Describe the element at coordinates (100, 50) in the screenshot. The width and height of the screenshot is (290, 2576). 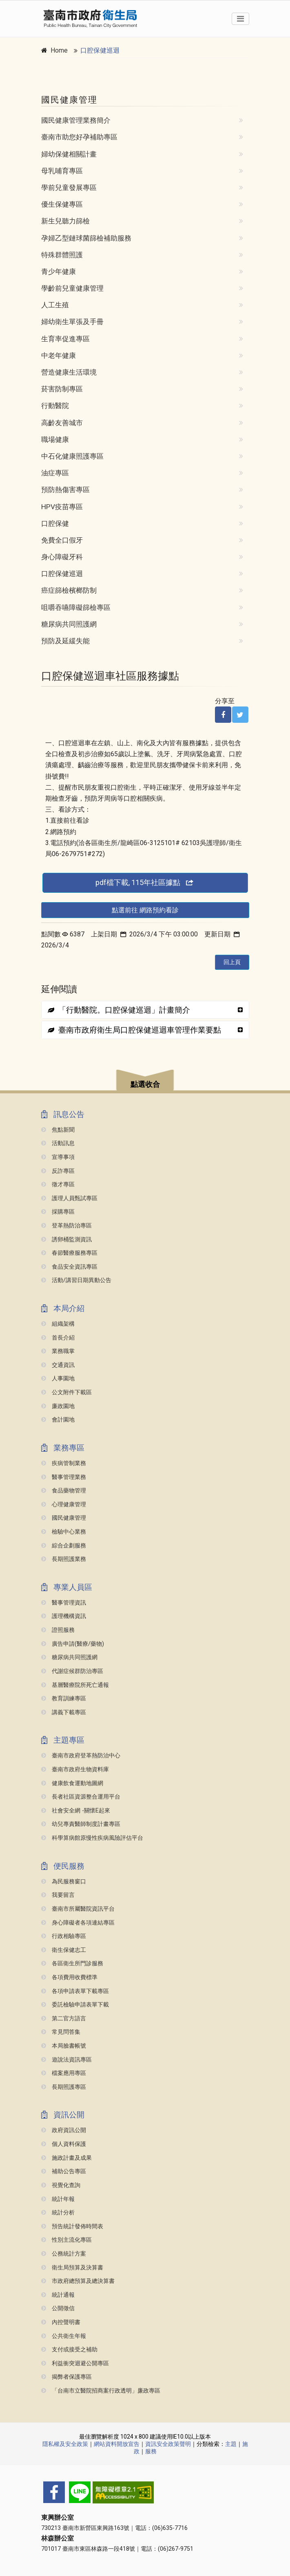
I see `口腔保健巡迴` at that location.